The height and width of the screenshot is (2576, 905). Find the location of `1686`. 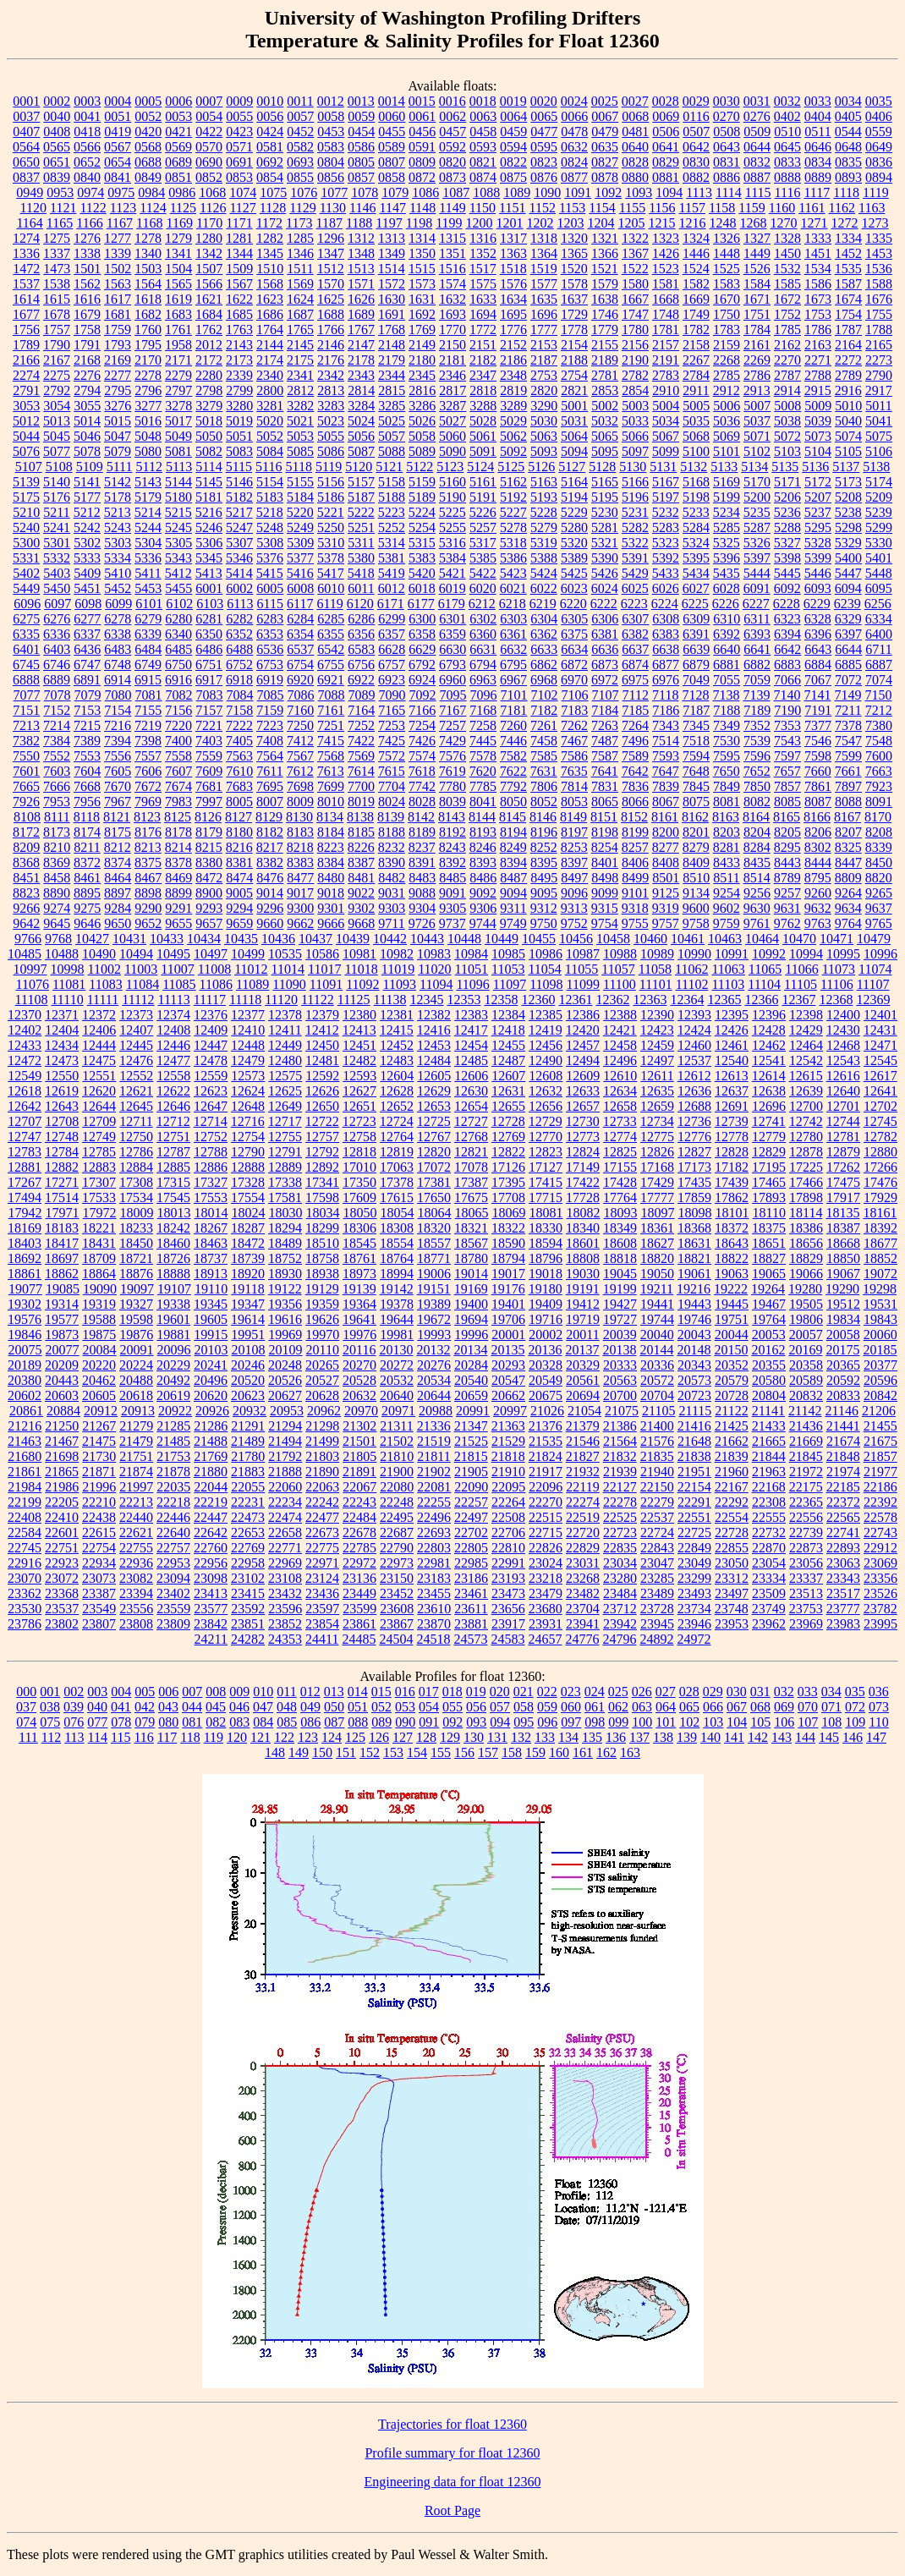

1686 is located at coordinates (269, 314).